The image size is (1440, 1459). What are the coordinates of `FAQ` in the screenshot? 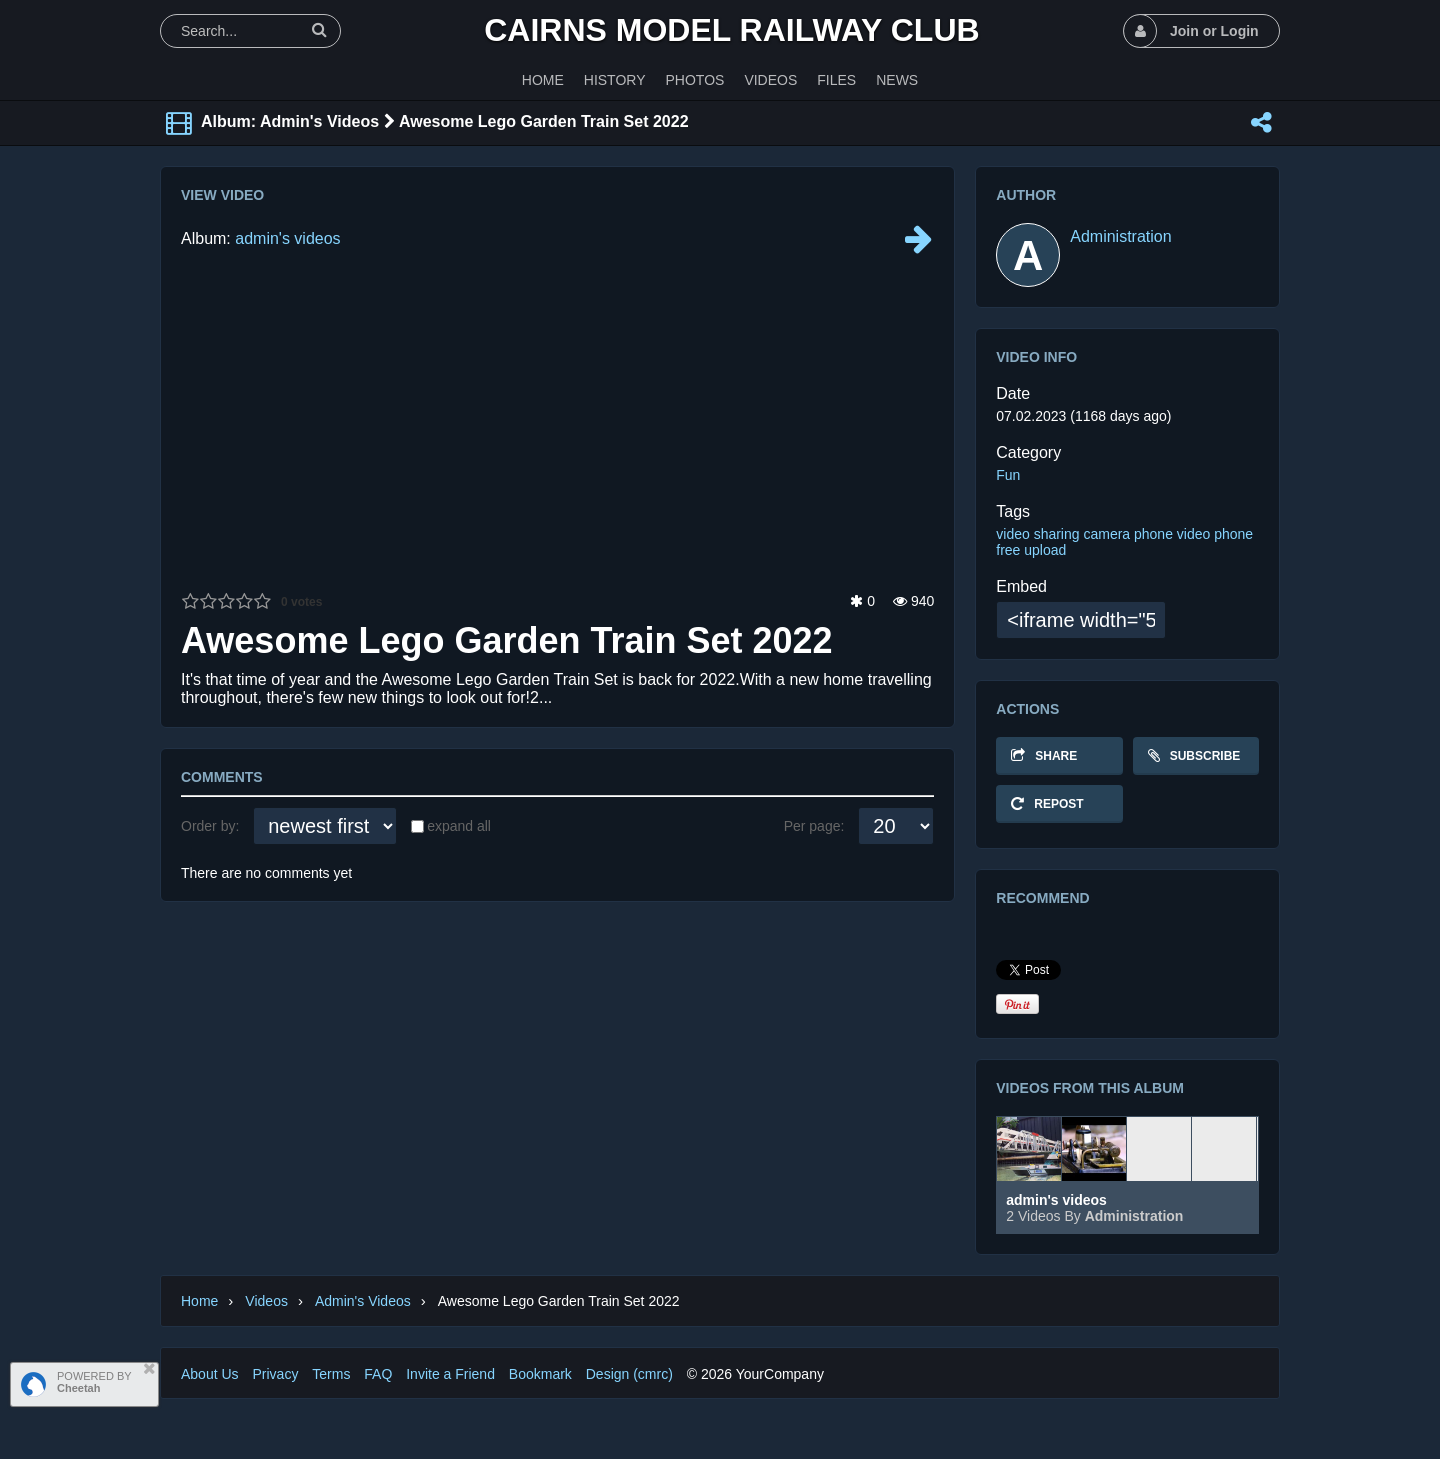 It's located at (378, 1374).